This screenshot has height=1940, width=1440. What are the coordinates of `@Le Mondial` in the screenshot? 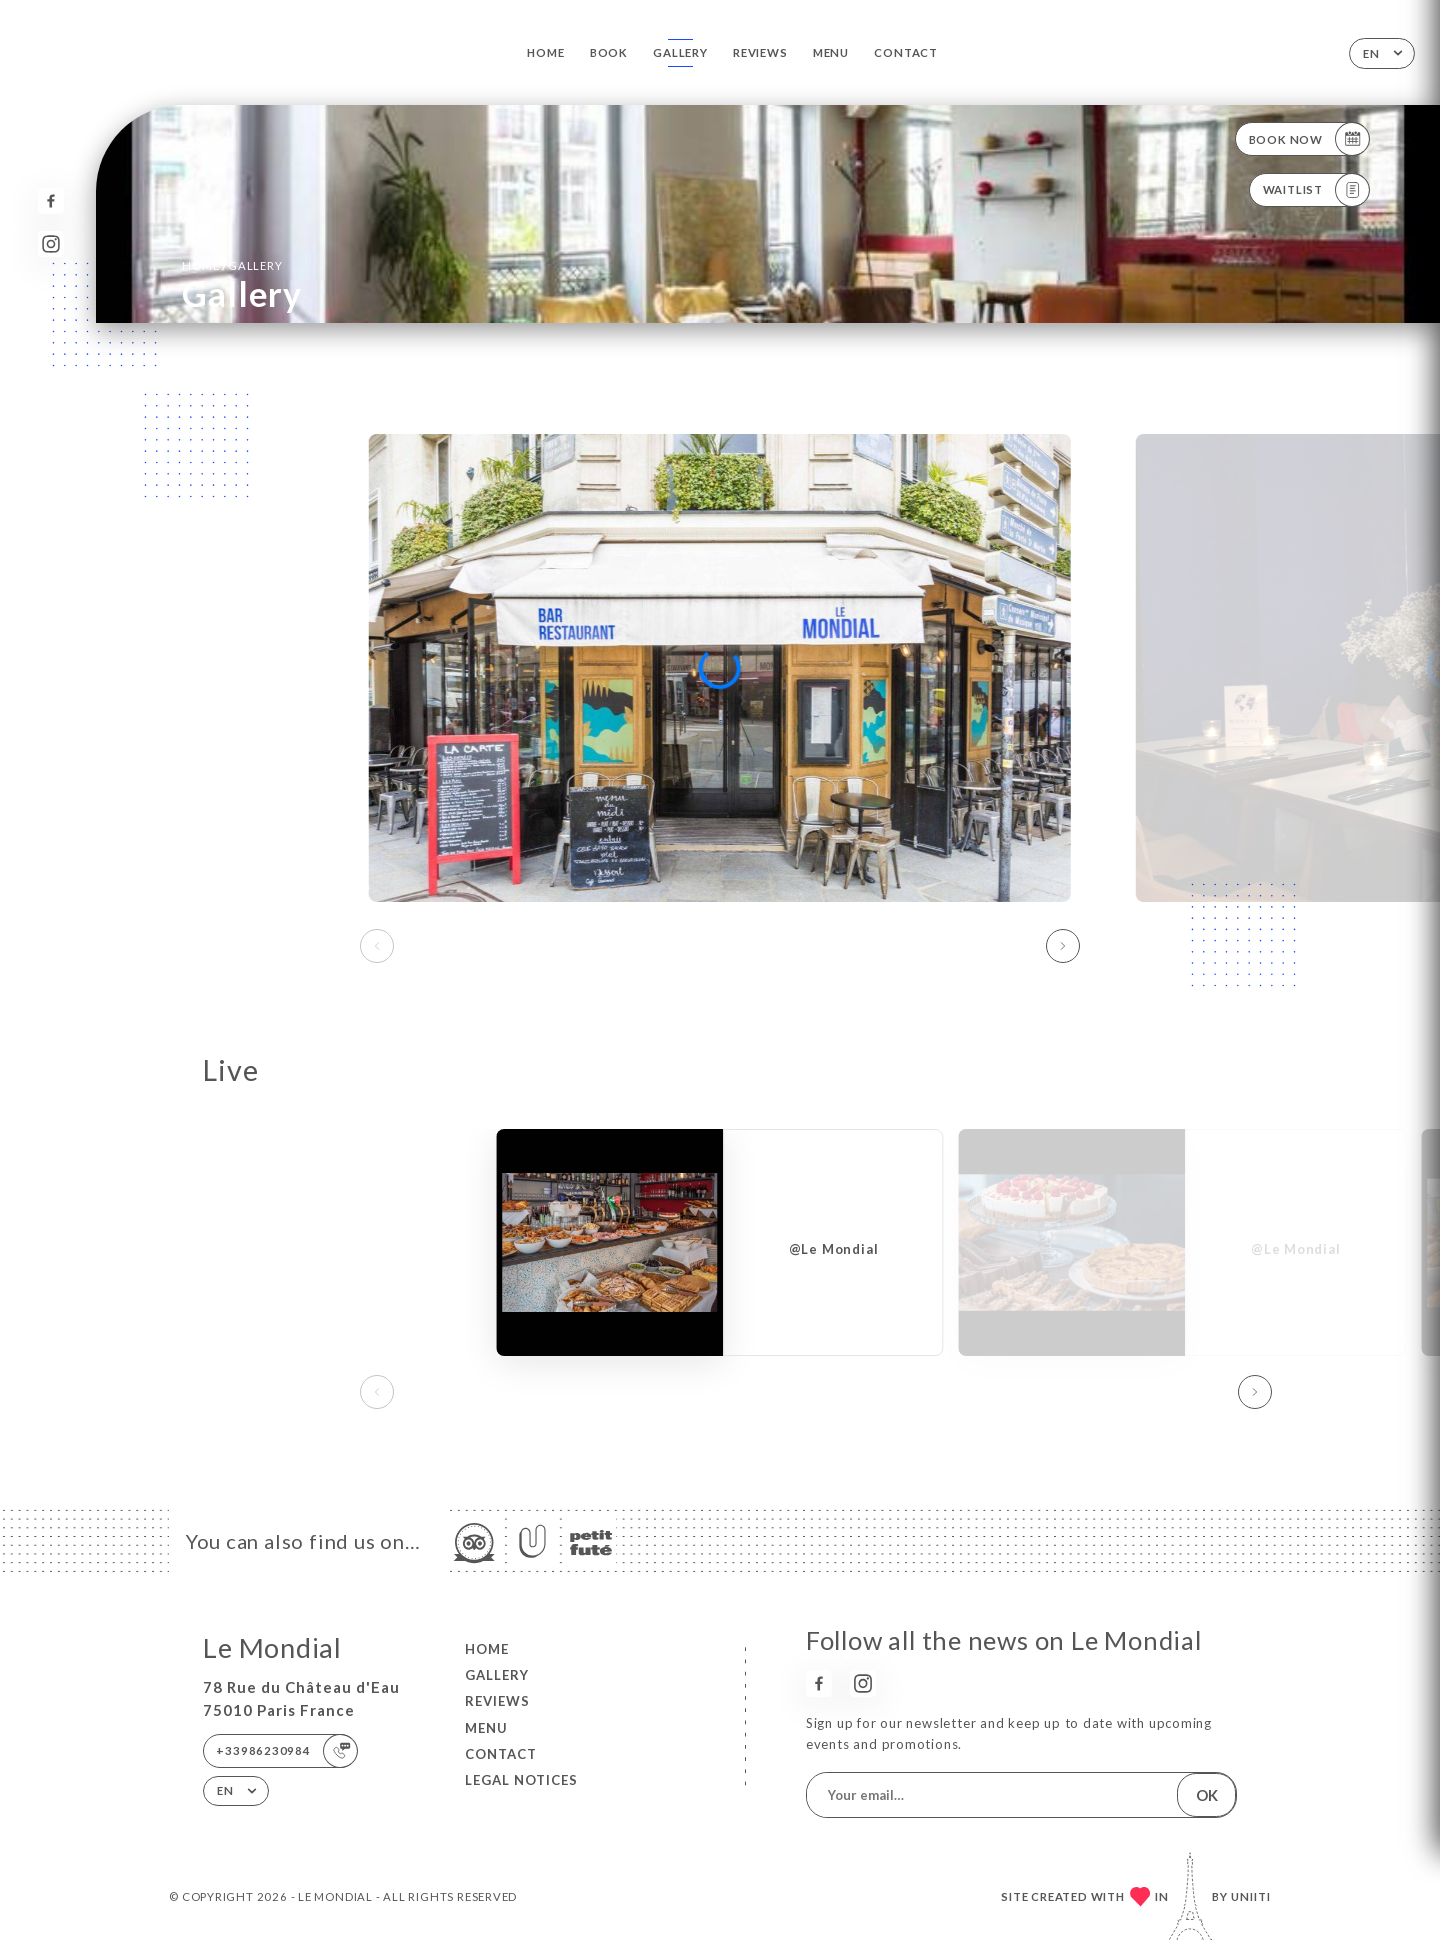 It's located at (834, 1249).